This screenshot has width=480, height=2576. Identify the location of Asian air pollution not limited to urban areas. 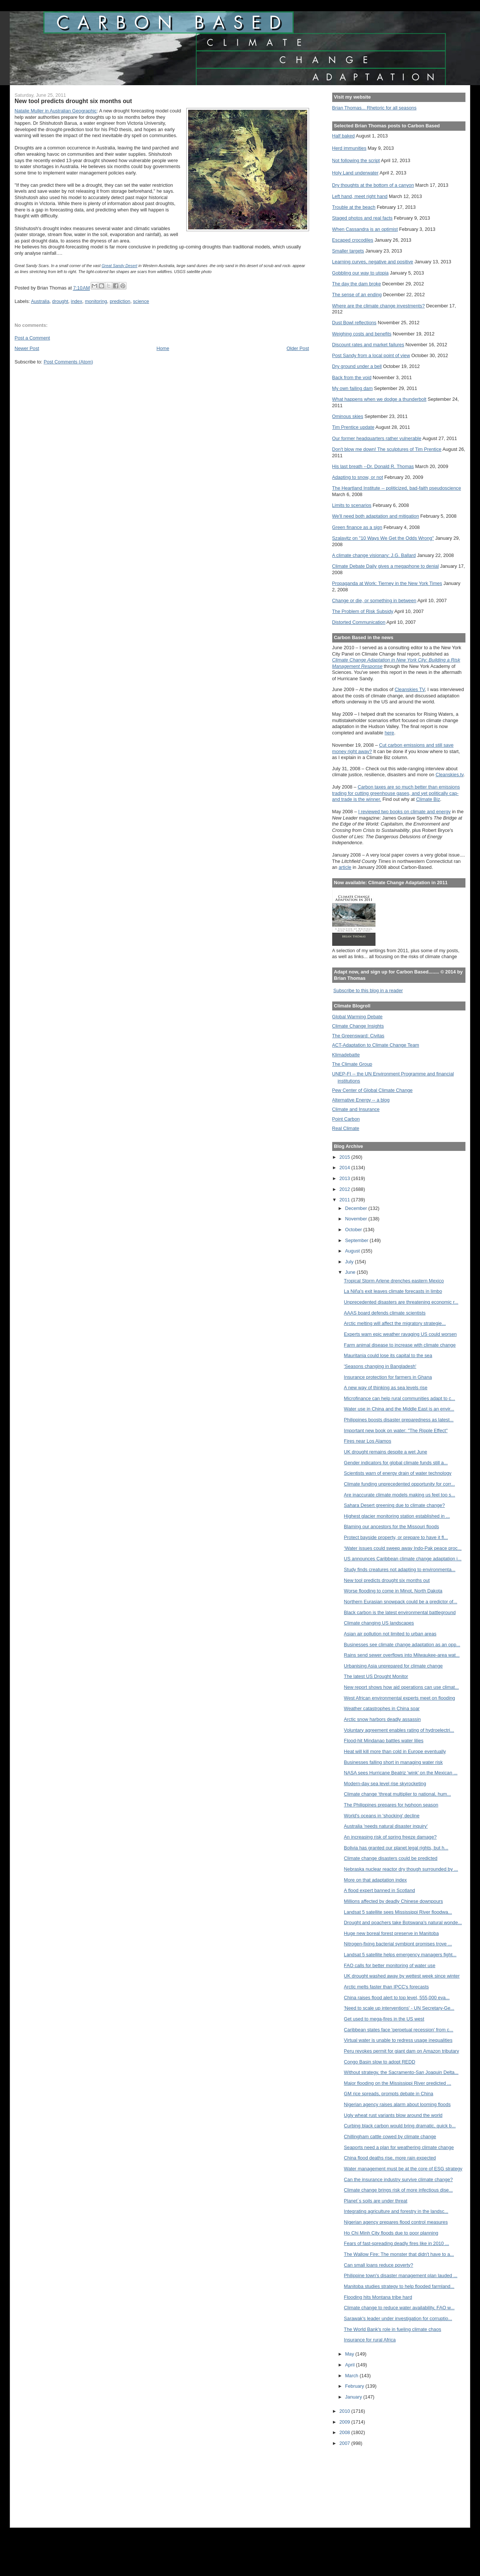
(390, 1634).